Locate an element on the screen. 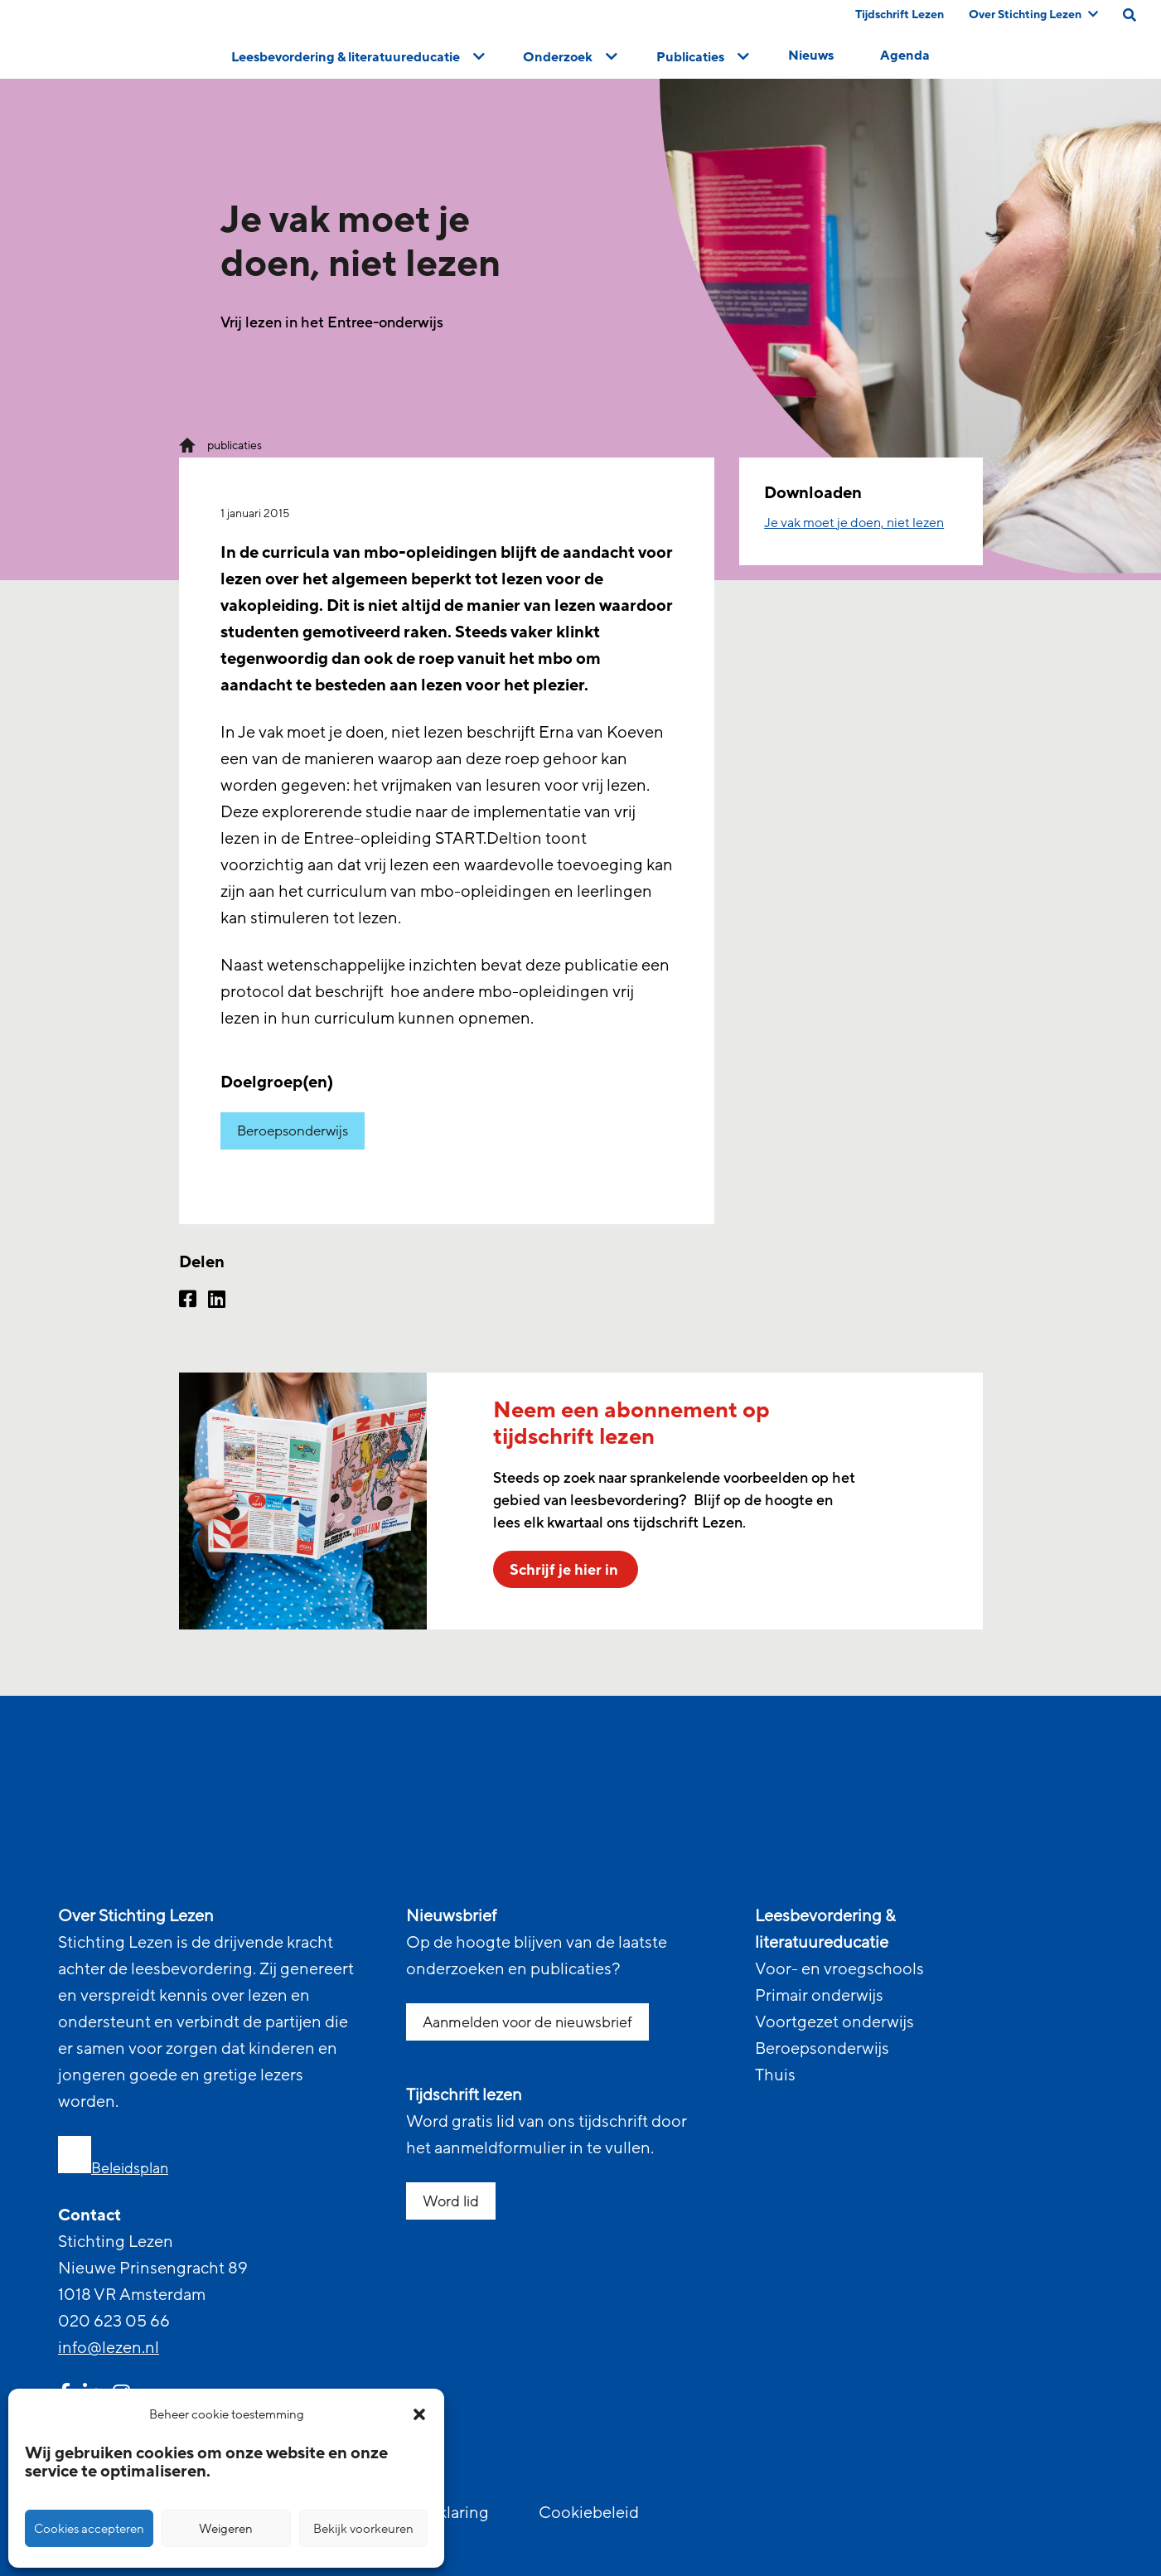  publicaties is located at coordinates (234, 445).